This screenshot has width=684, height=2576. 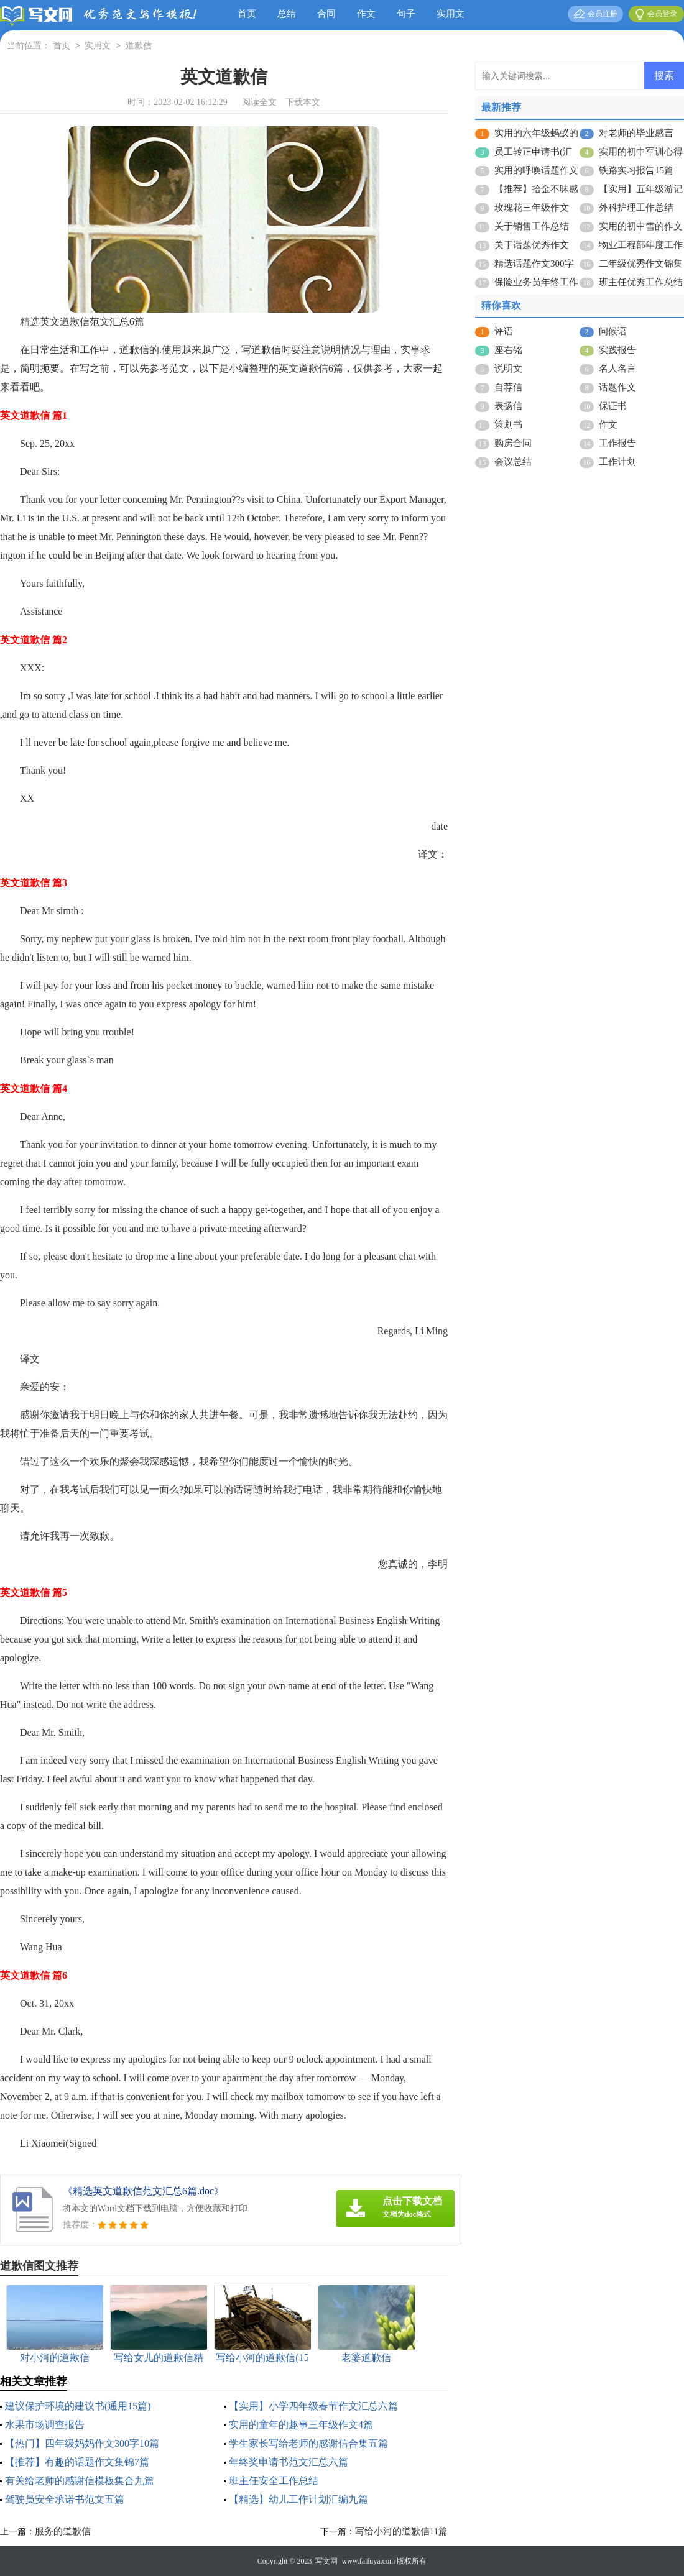 I want to click on 保证书, so click(x=613, y=406).